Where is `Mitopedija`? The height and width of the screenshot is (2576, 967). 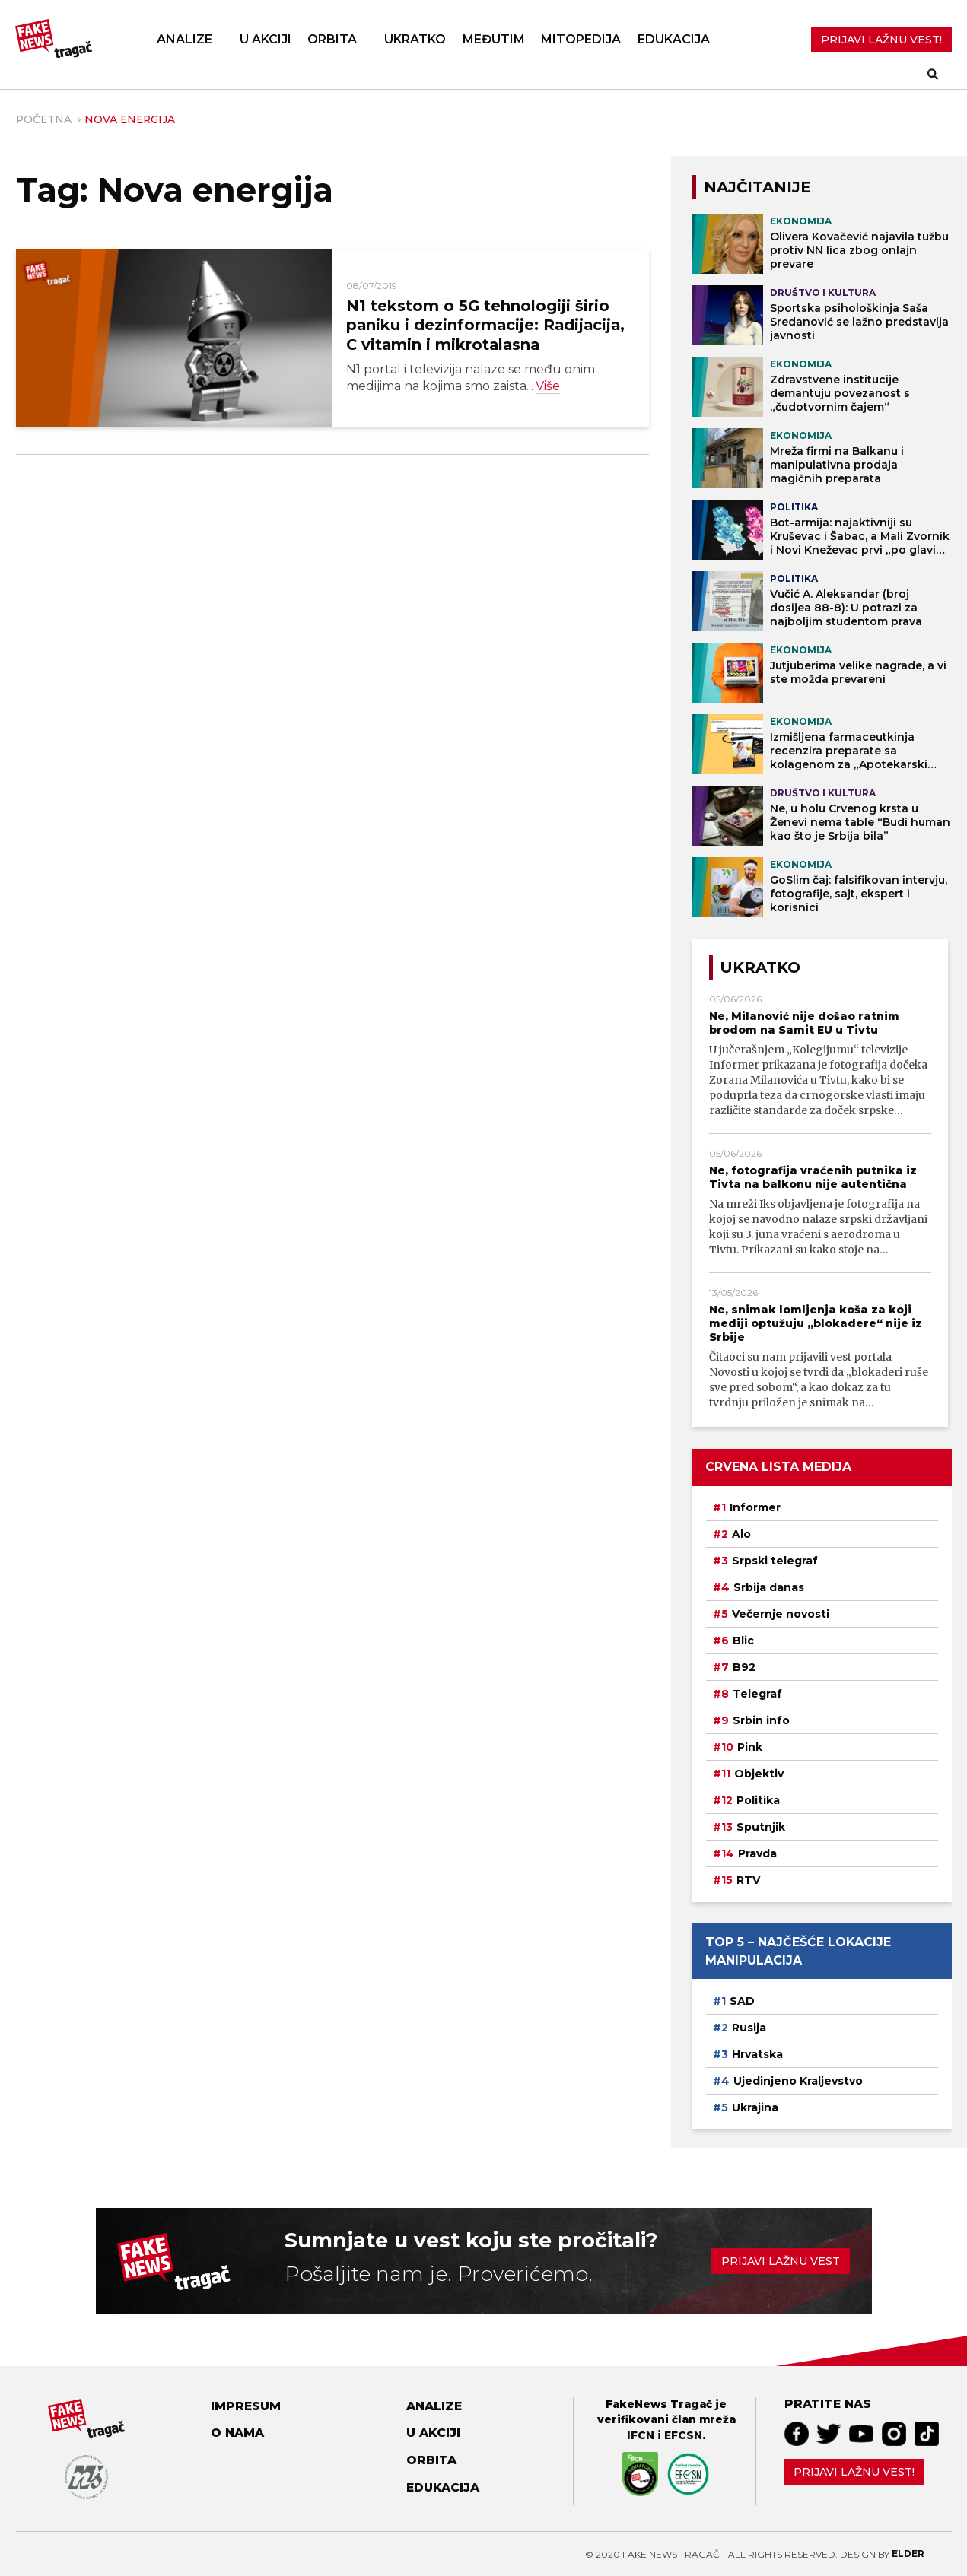
Mitopedija is located at coordinates (581, 39).